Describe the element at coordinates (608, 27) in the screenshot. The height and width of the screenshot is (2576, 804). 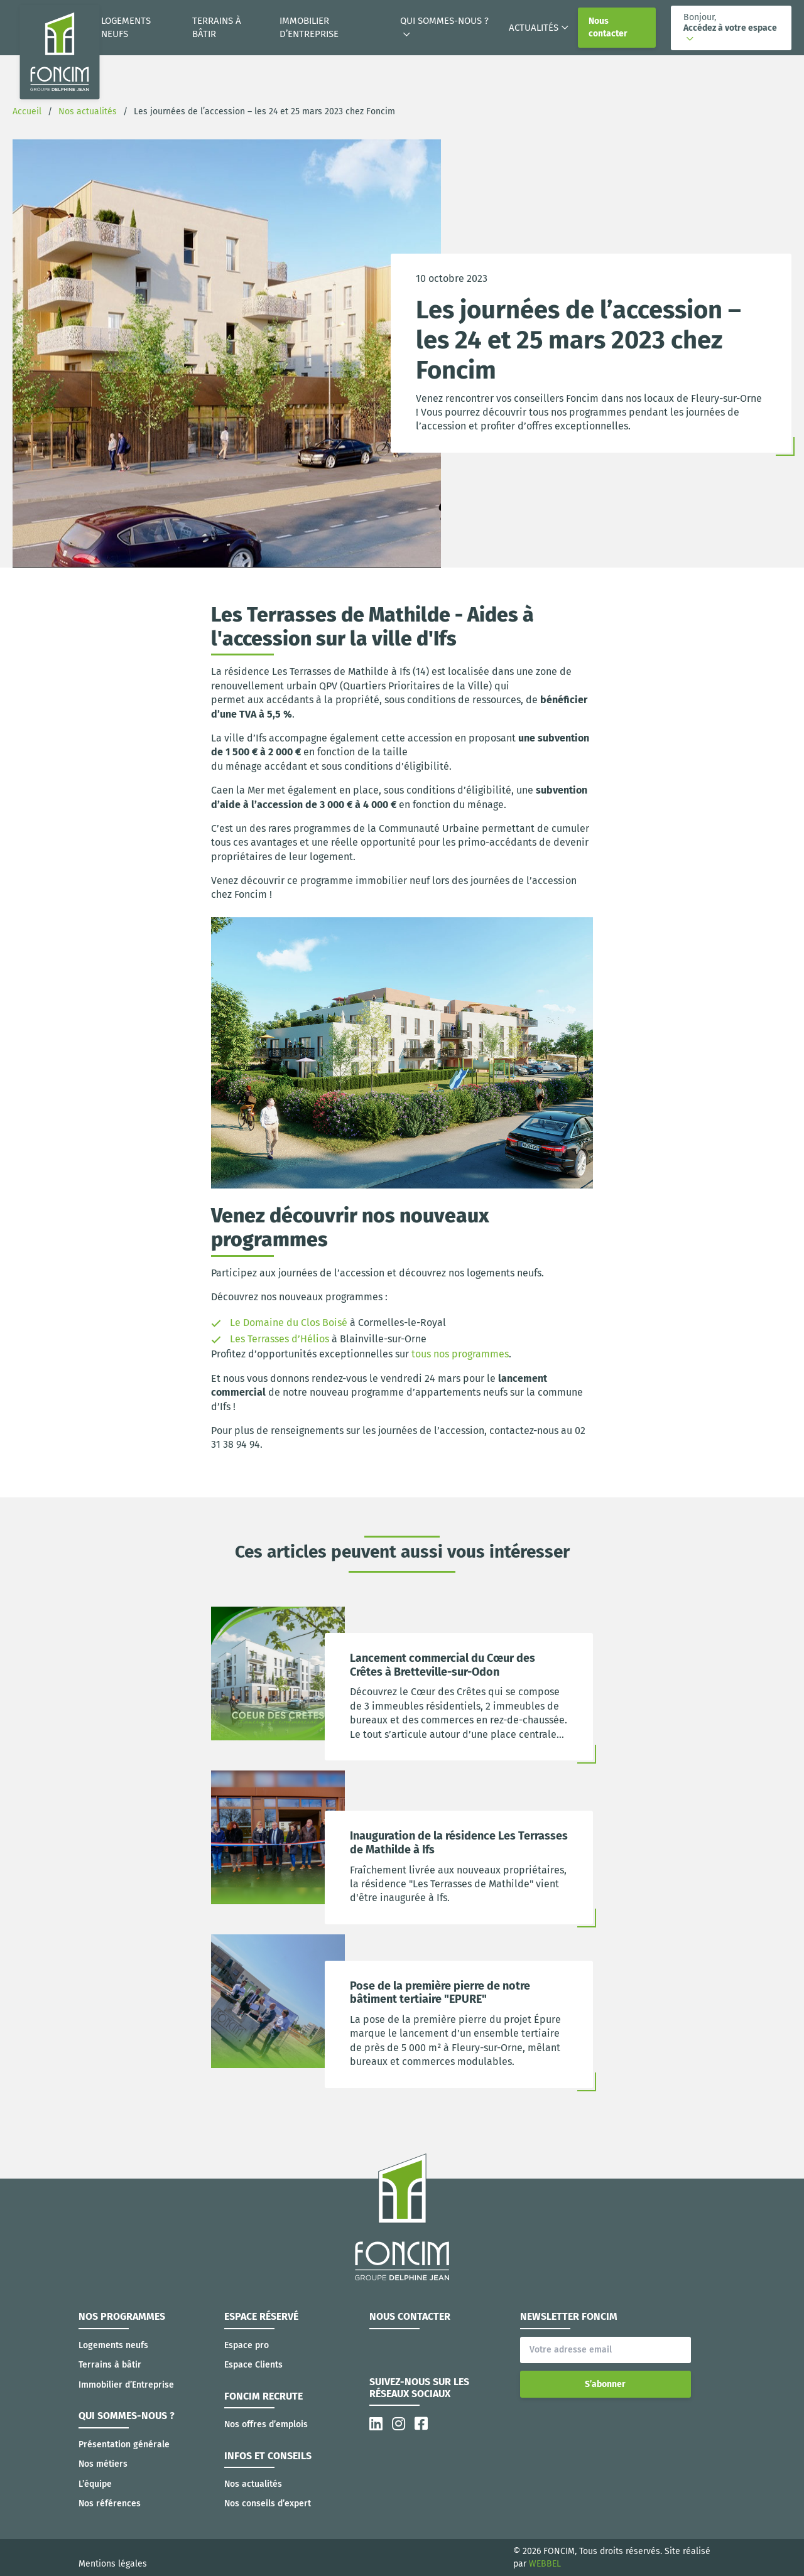
I see `Nous contacter` at that location.